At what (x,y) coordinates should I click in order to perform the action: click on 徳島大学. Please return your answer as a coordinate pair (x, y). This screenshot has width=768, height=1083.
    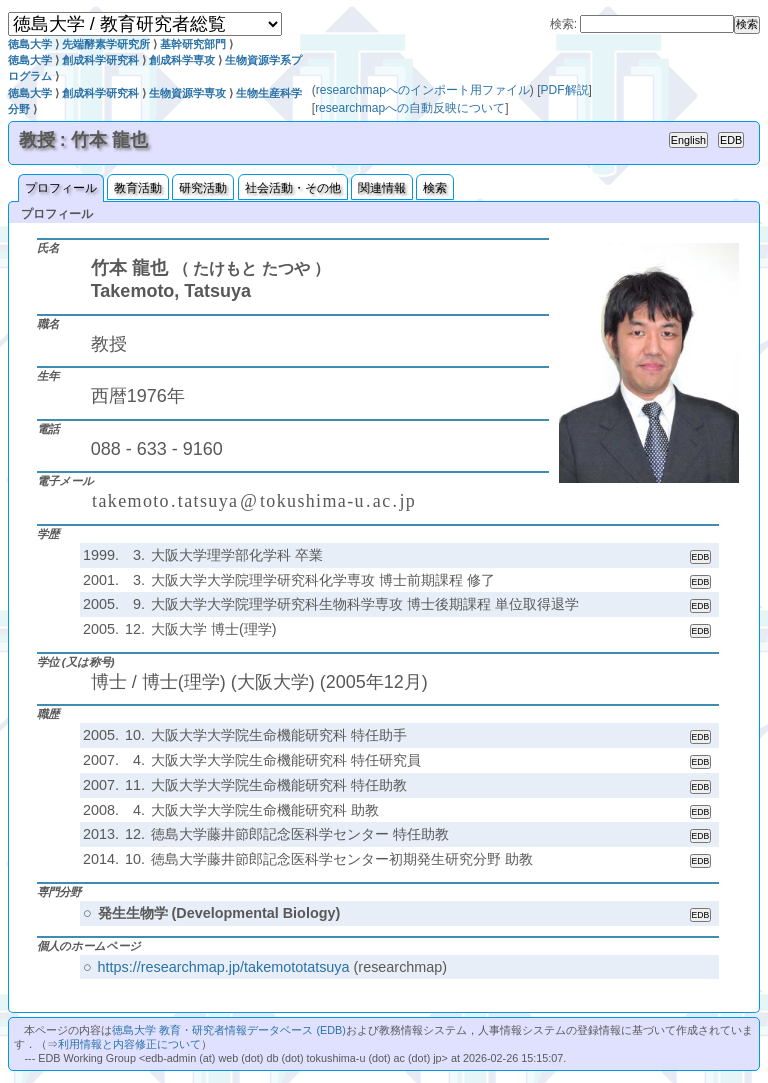
    Looking at the image, I should click on (30, 44).